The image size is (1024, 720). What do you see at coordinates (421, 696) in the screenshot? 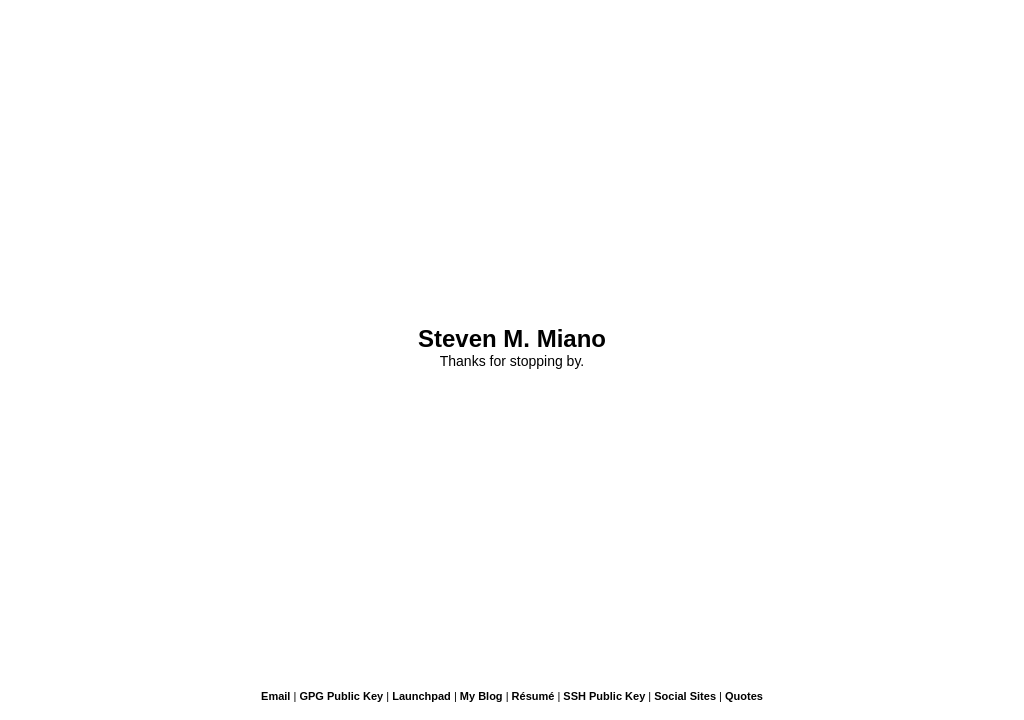
I see `Launchpad` at bounding box center [421, 696].